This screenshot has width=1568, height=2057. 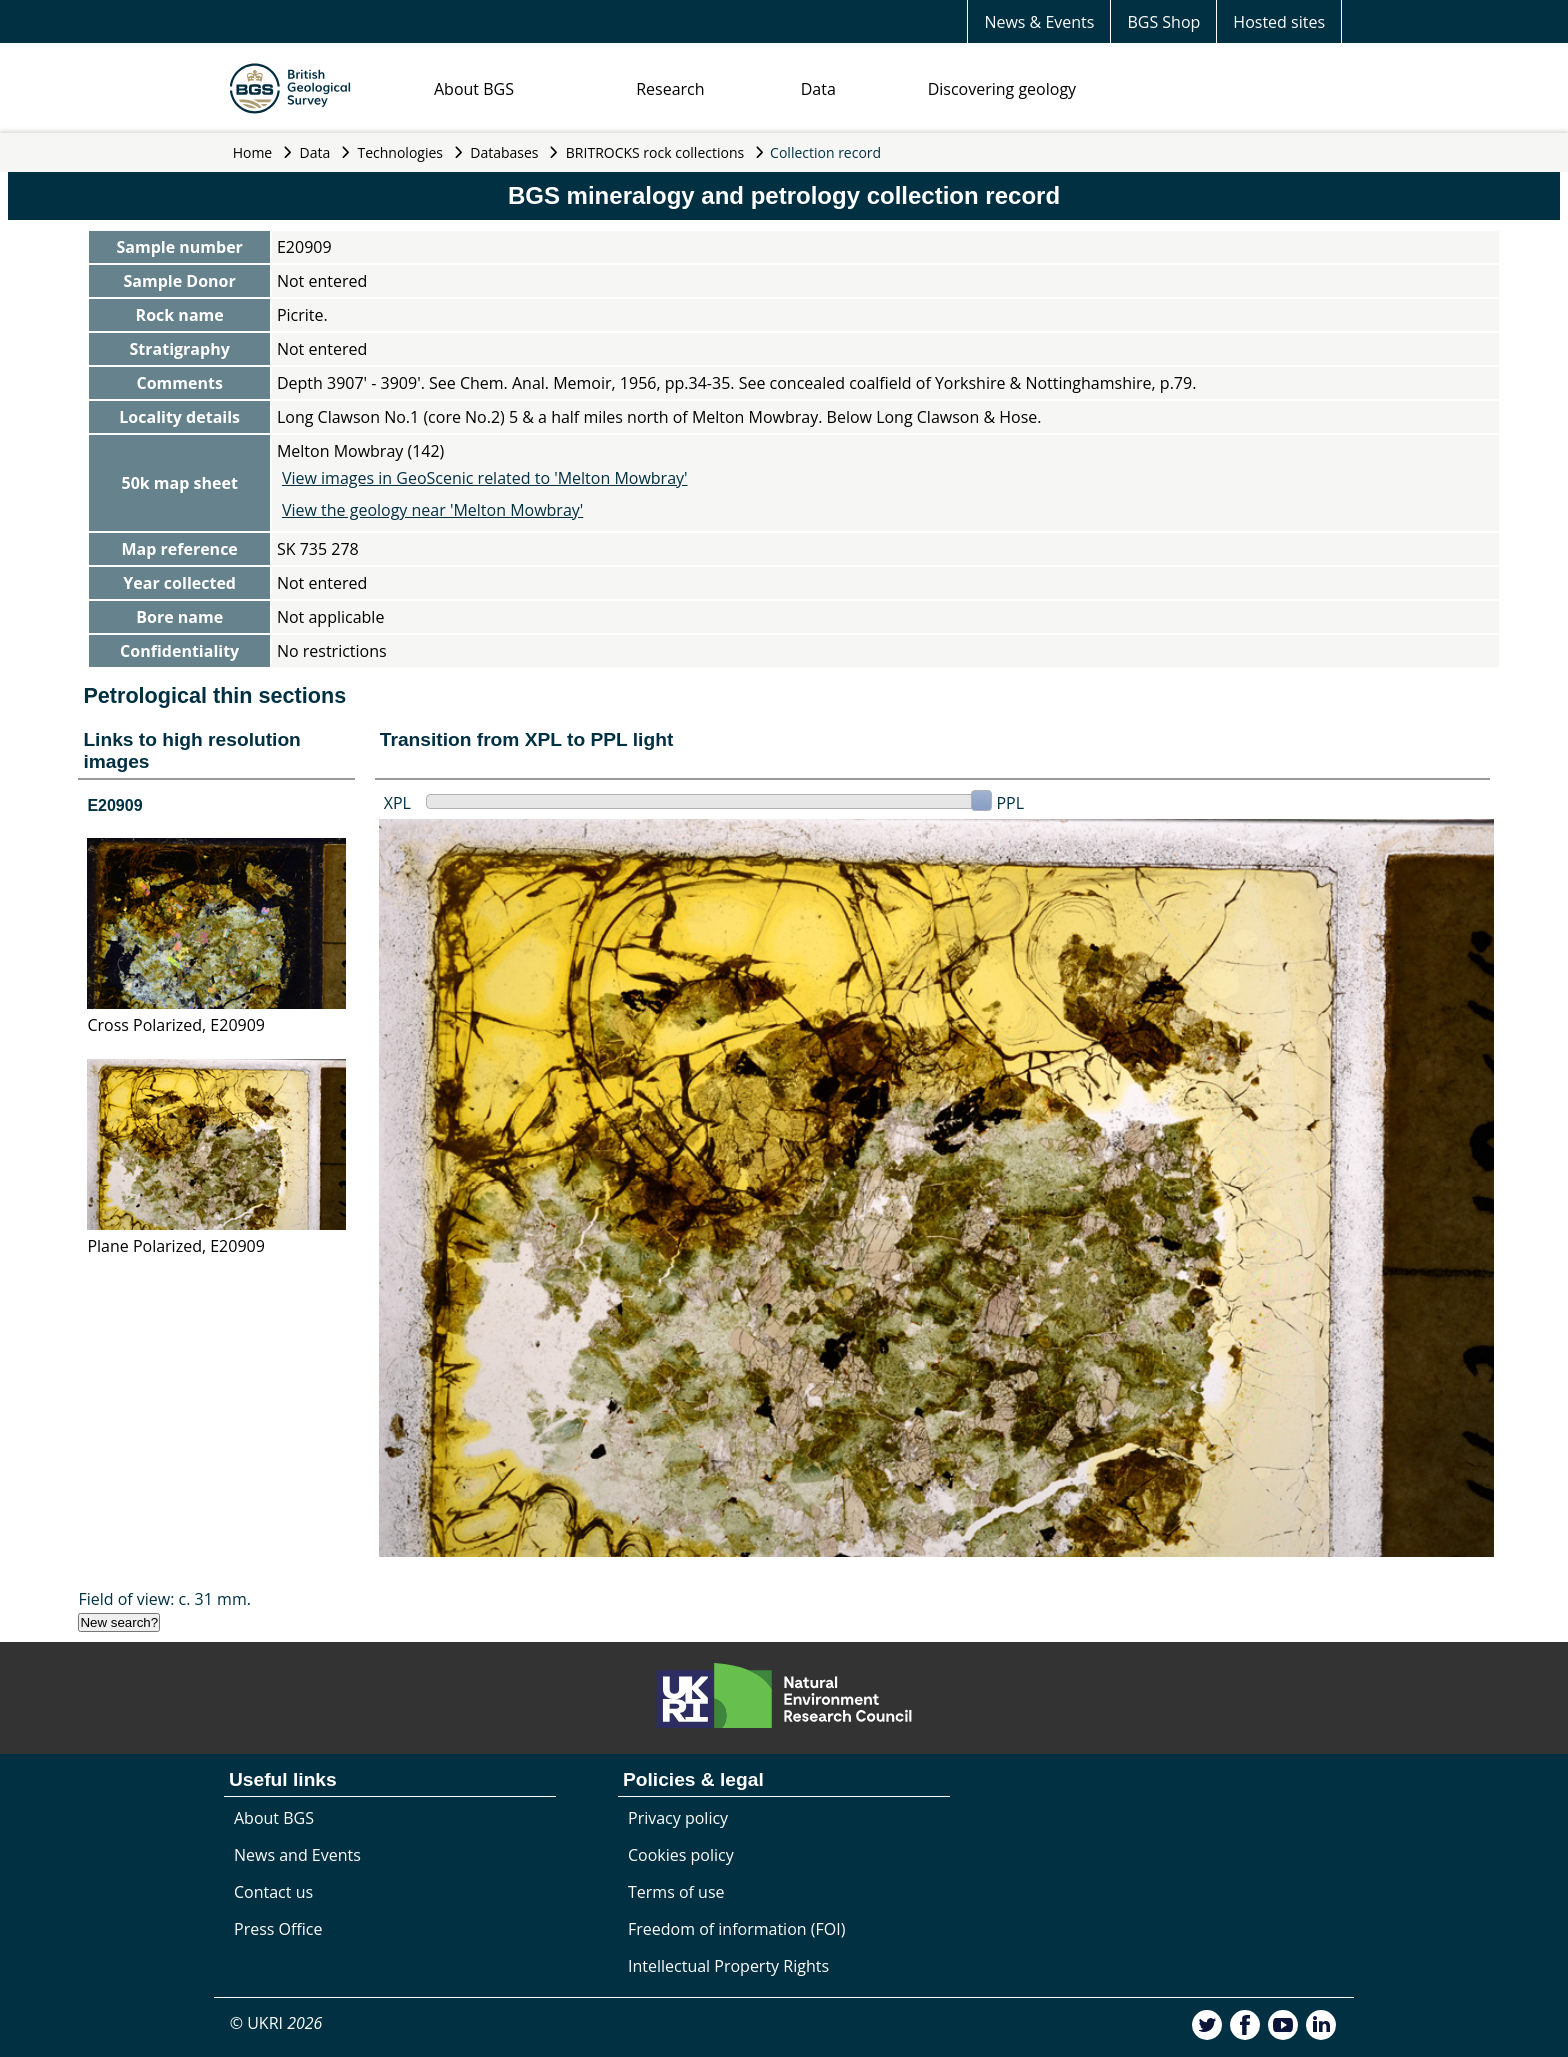 What do you see at coordinates (164, 1599) in the screenshot?
I see `Field of view: c. 31 mm.` at bounding box center [164, 1599].